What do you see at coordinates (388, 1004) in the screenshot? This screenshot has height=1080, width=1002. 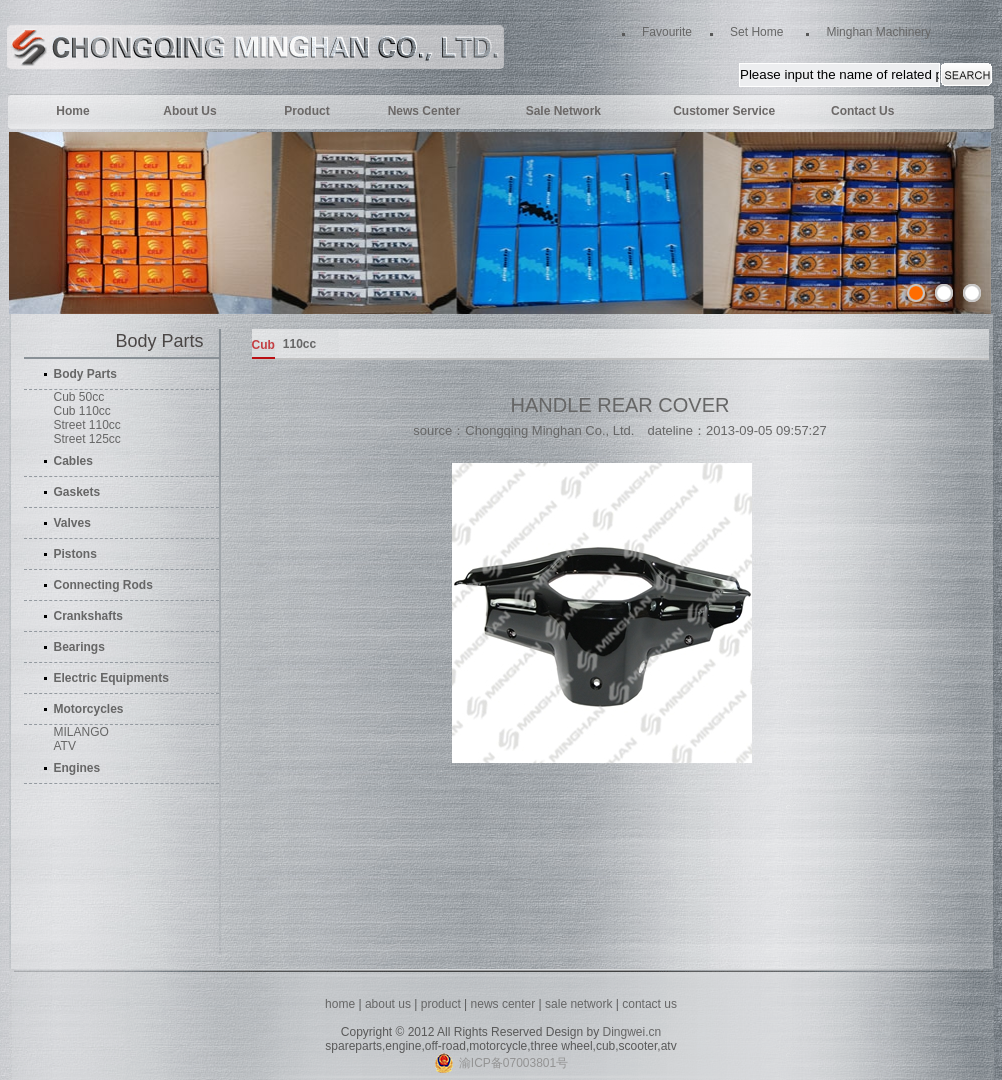 I see `about us` at bounding box center [388, 1004].